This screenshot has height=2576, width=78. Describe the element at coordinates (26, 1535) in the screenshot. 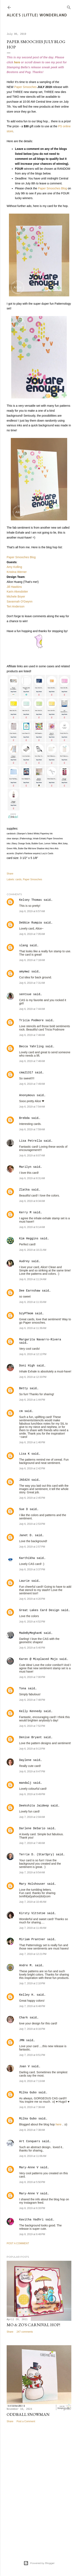

I see `Janet D.` at that location.